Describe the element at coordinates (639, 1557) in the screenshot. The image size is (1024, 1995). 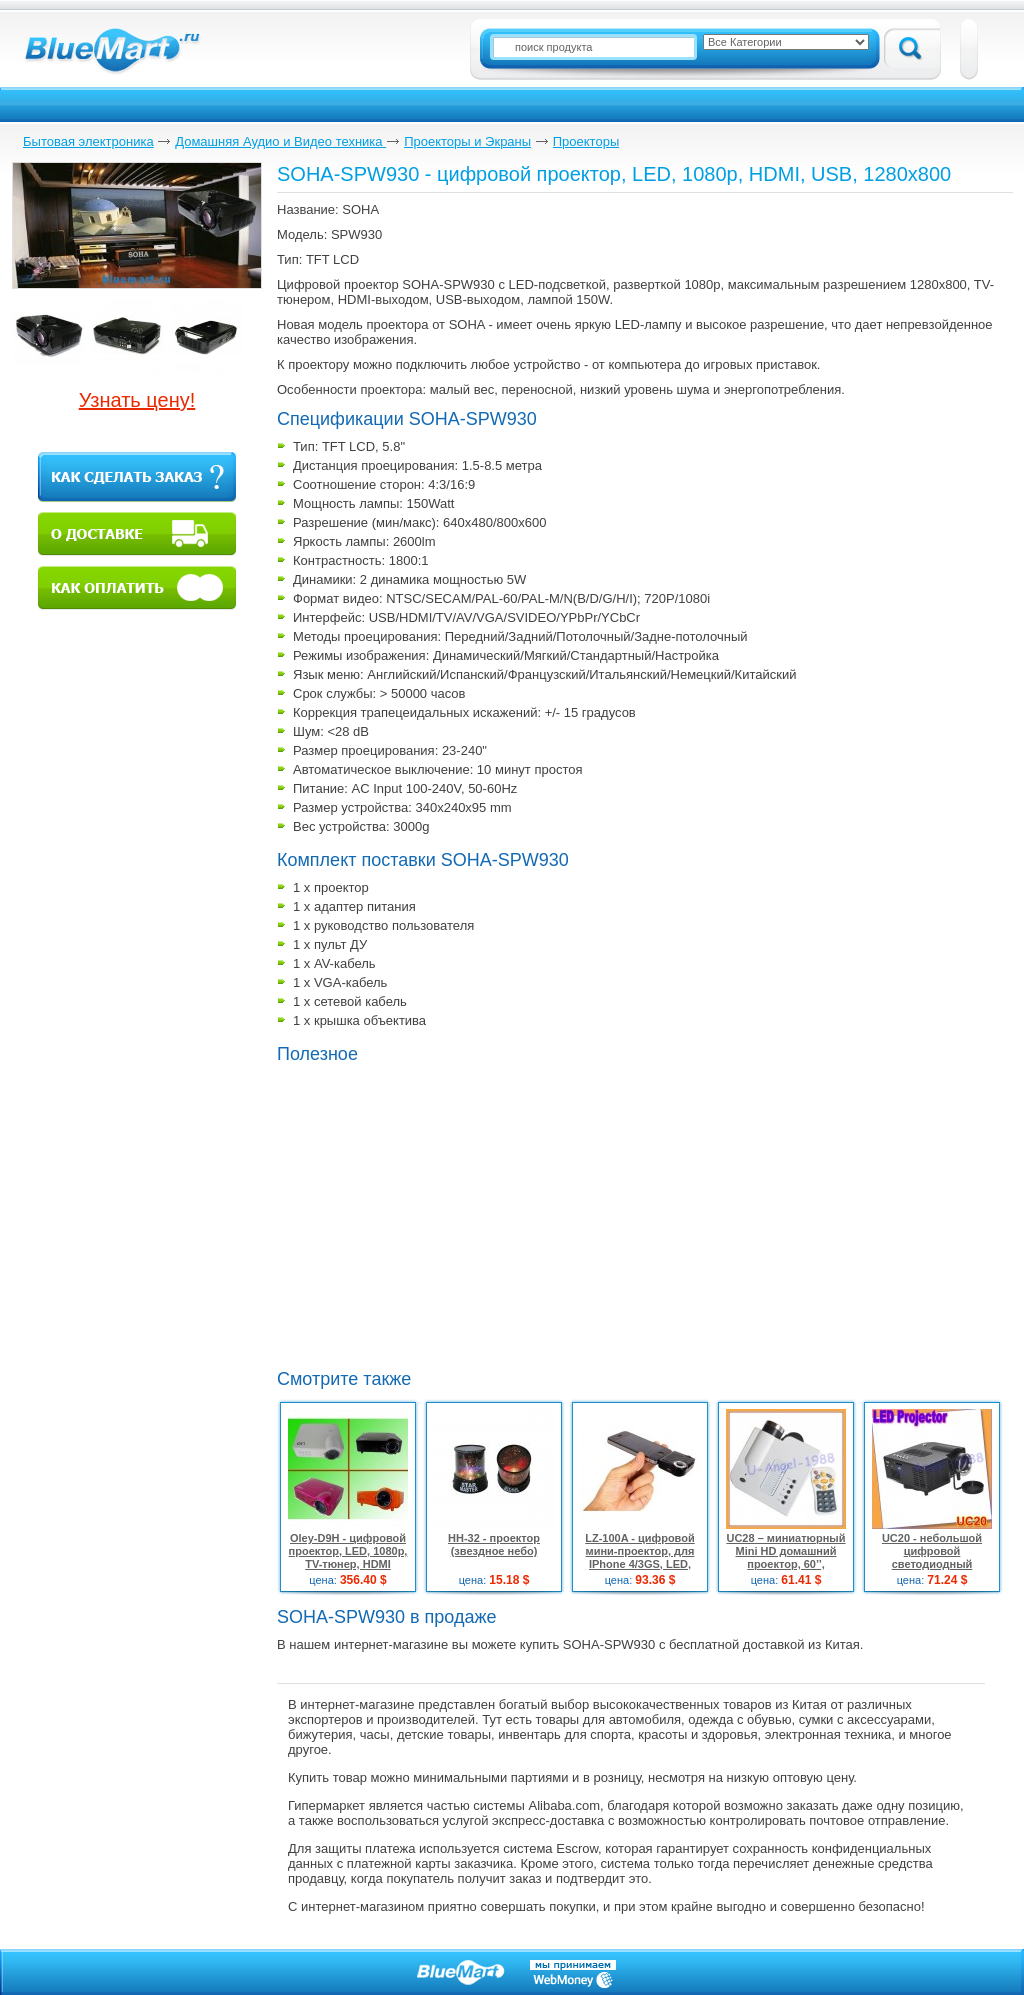
I see `LZ-100A - цифровой мини-проектор, для IPhone 4/3GS, LED, 320x240` at that location.